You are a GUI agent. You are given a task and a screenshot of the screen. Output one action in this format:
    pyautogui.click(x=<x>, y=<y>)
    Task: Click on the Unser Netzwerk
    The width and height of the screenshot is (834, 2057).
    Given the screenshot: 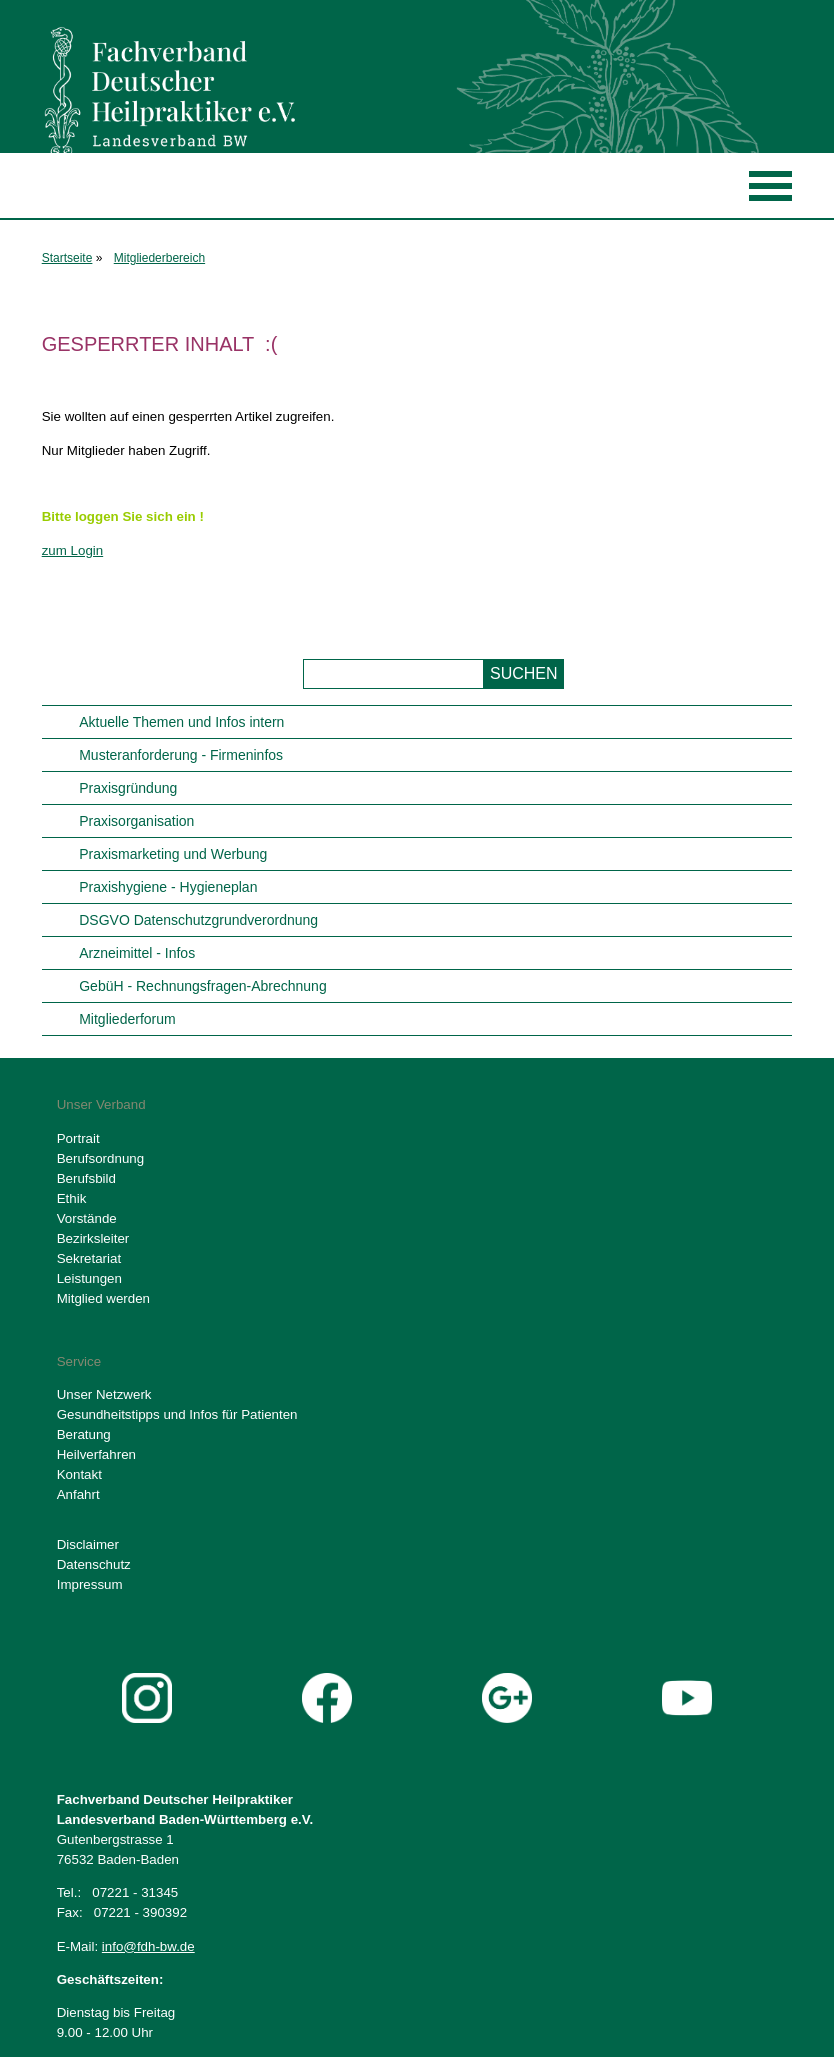 What is the action you would take?
    pyautogui.click(x=104, y=1394)
    